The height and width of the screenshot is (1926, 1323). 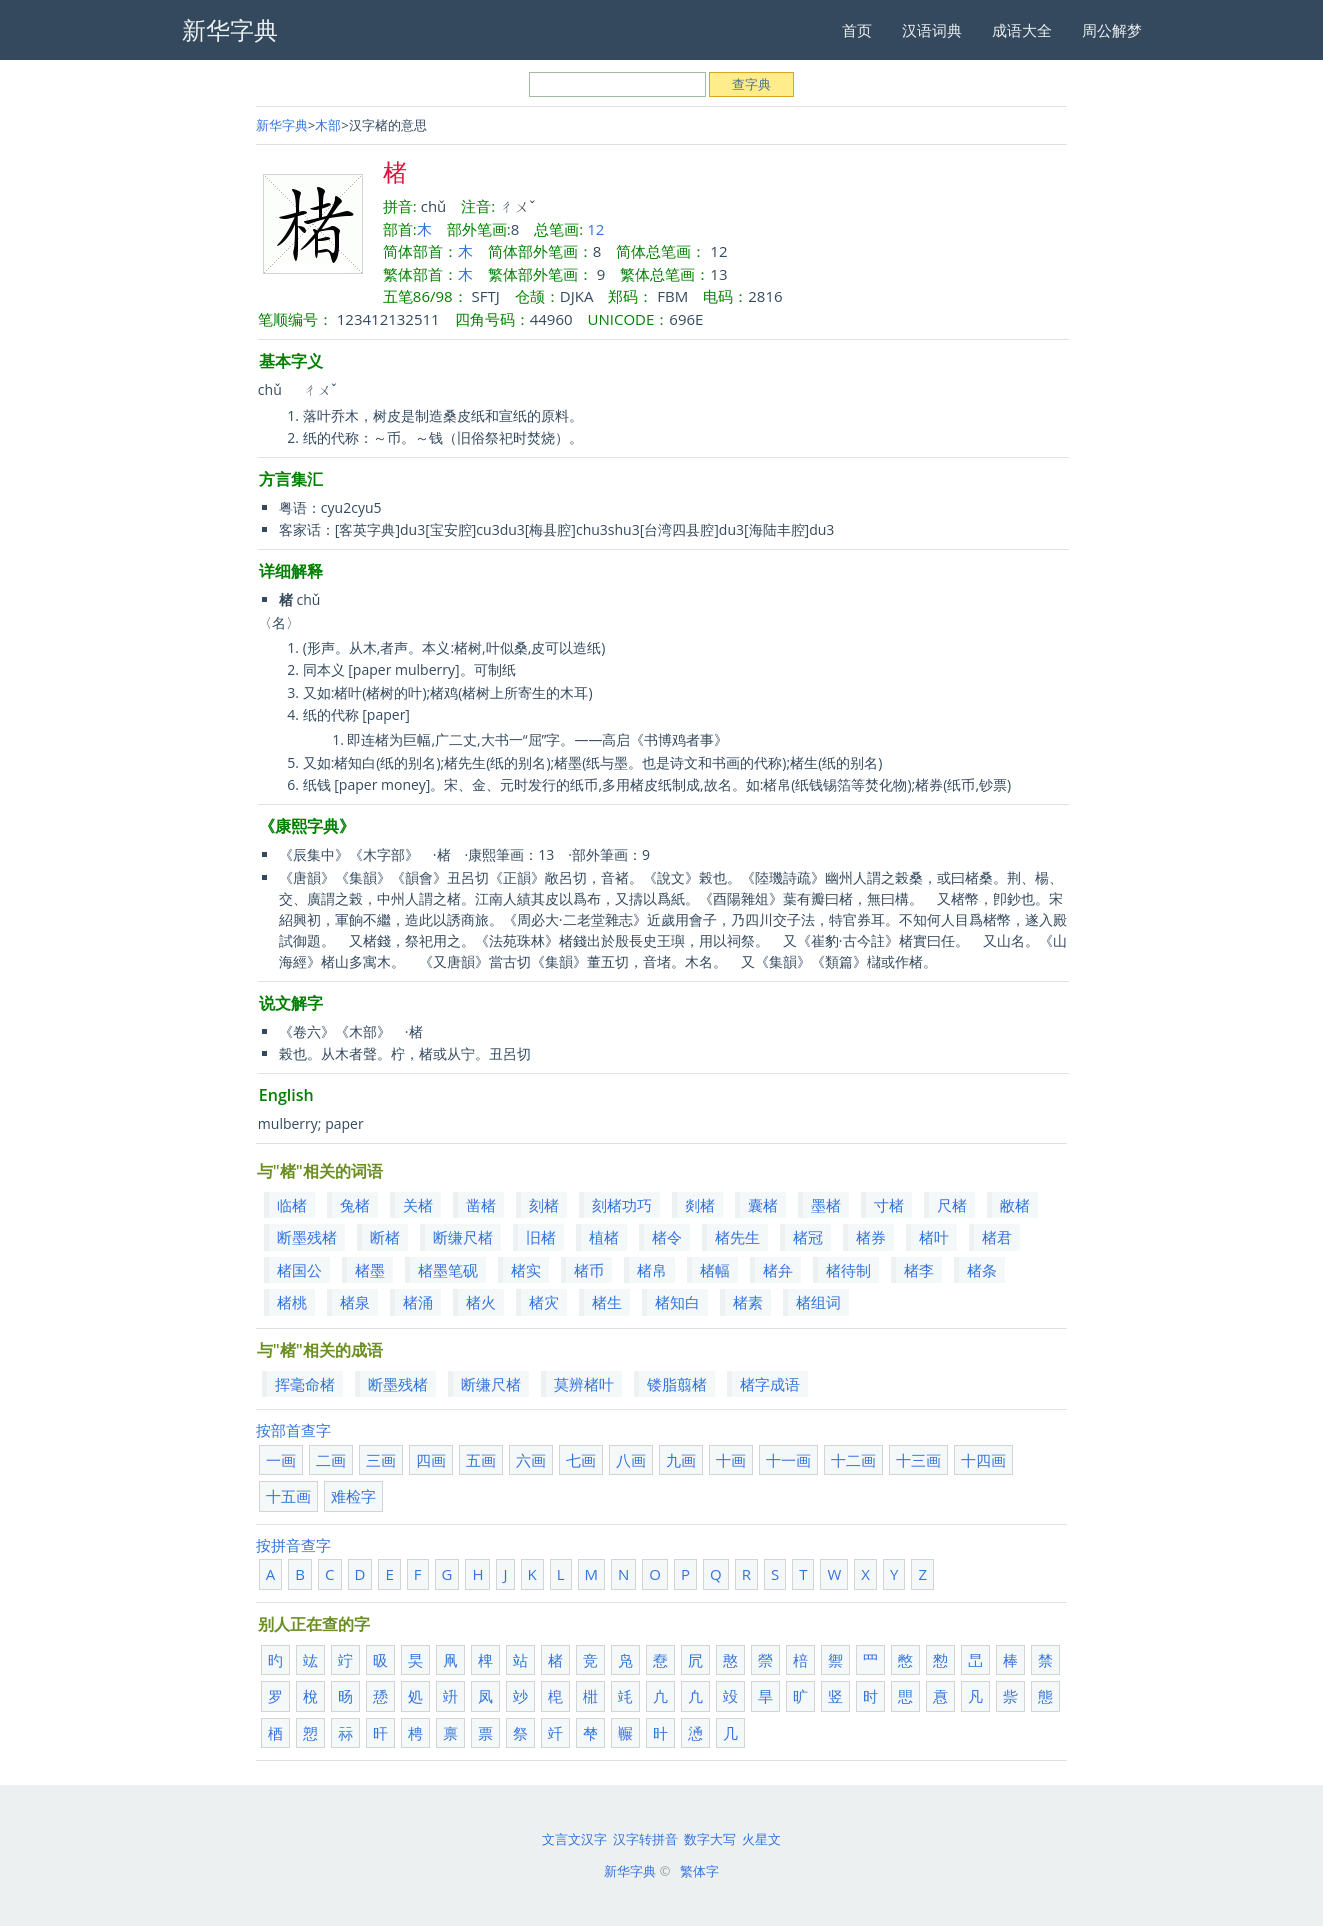 I want to click on 囊楮, so click(x=763, y=1205).